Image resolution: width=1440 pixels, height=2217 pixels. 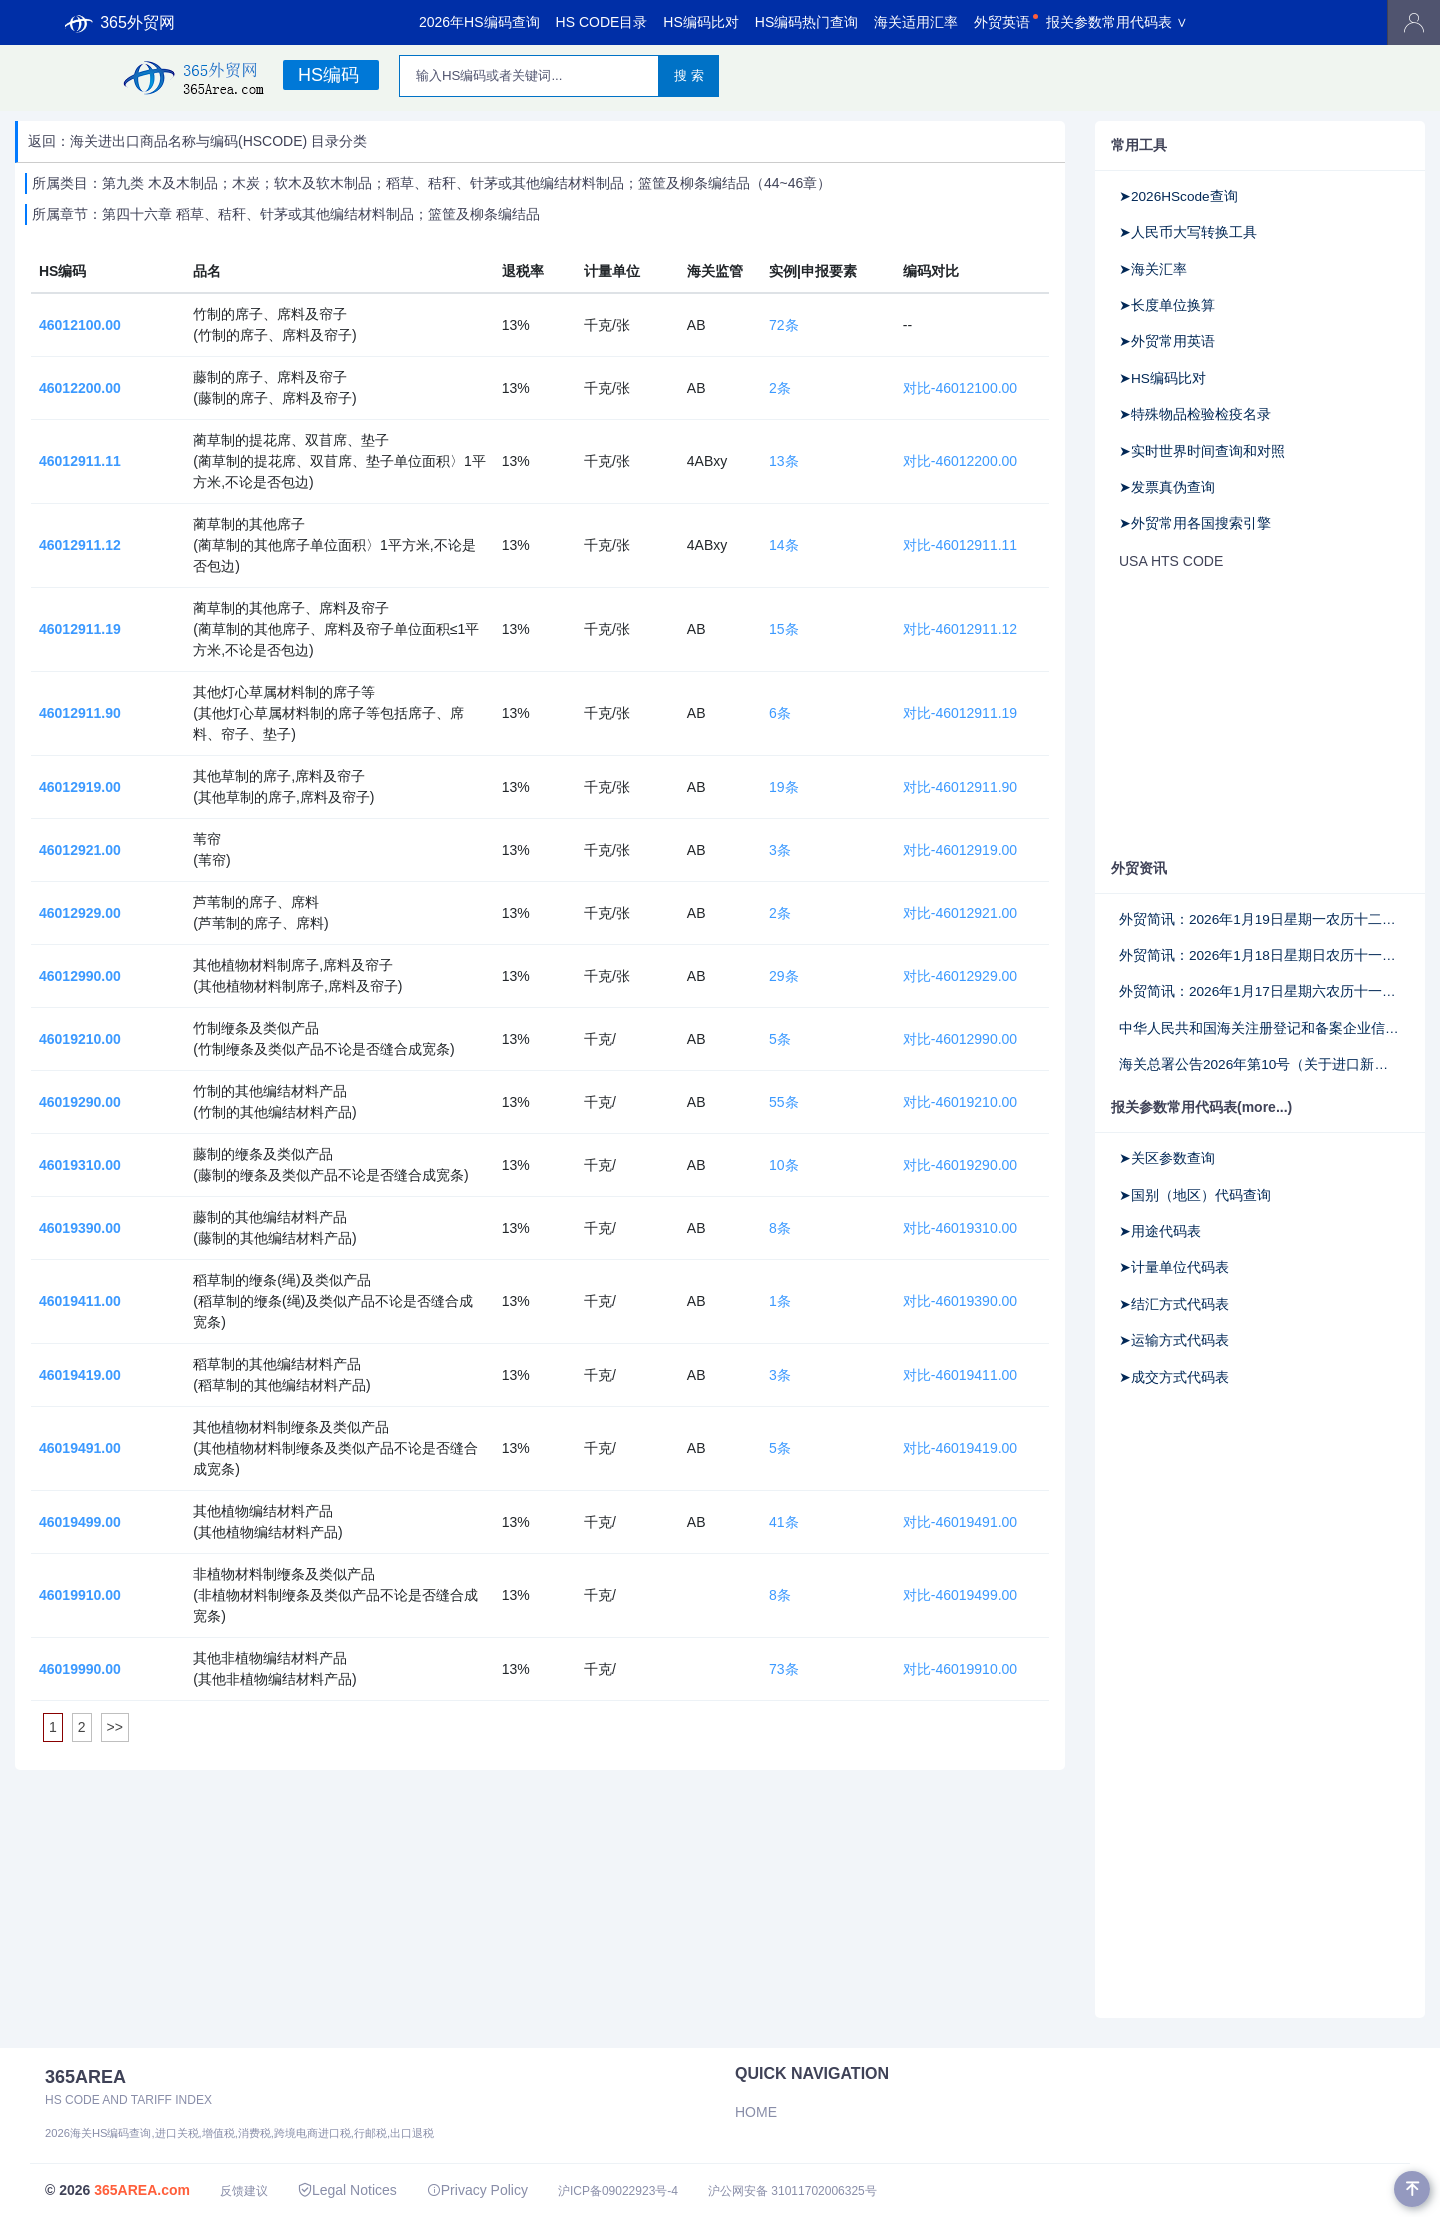 What do you see at coordinates (197, 141) in the screenshot?
I see `返回：海关进出口商品名称与编码(HSCODE) 目录分类` at bounding box center [197, 141].